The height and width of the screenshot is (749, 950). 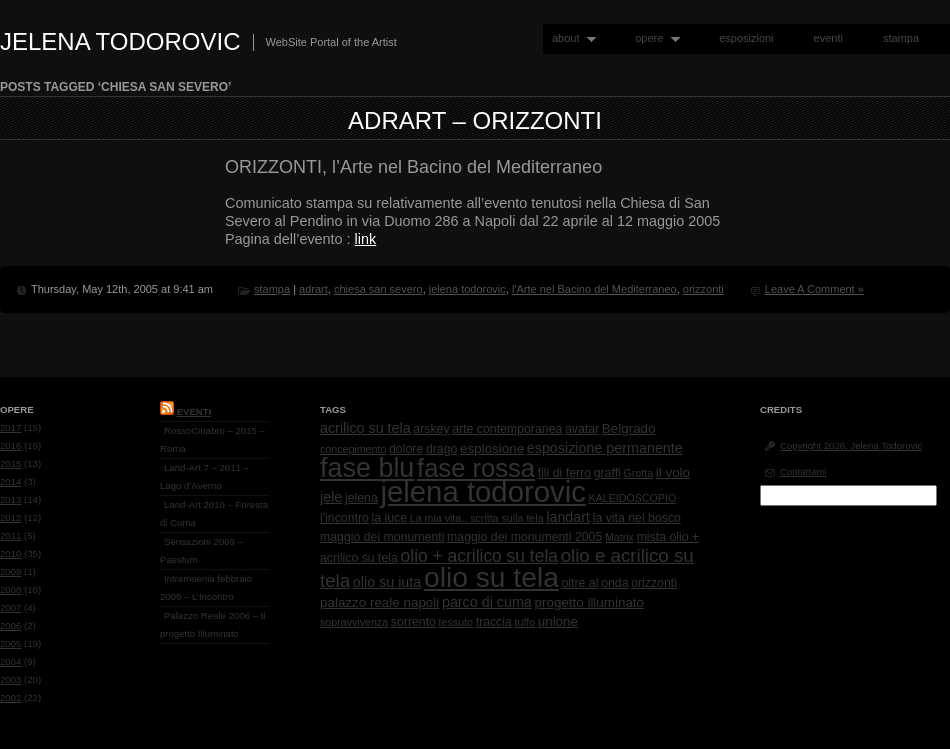 I want to click on progetto illuminato [progetto illuminato (3 items)], so click(x=590, y=602).